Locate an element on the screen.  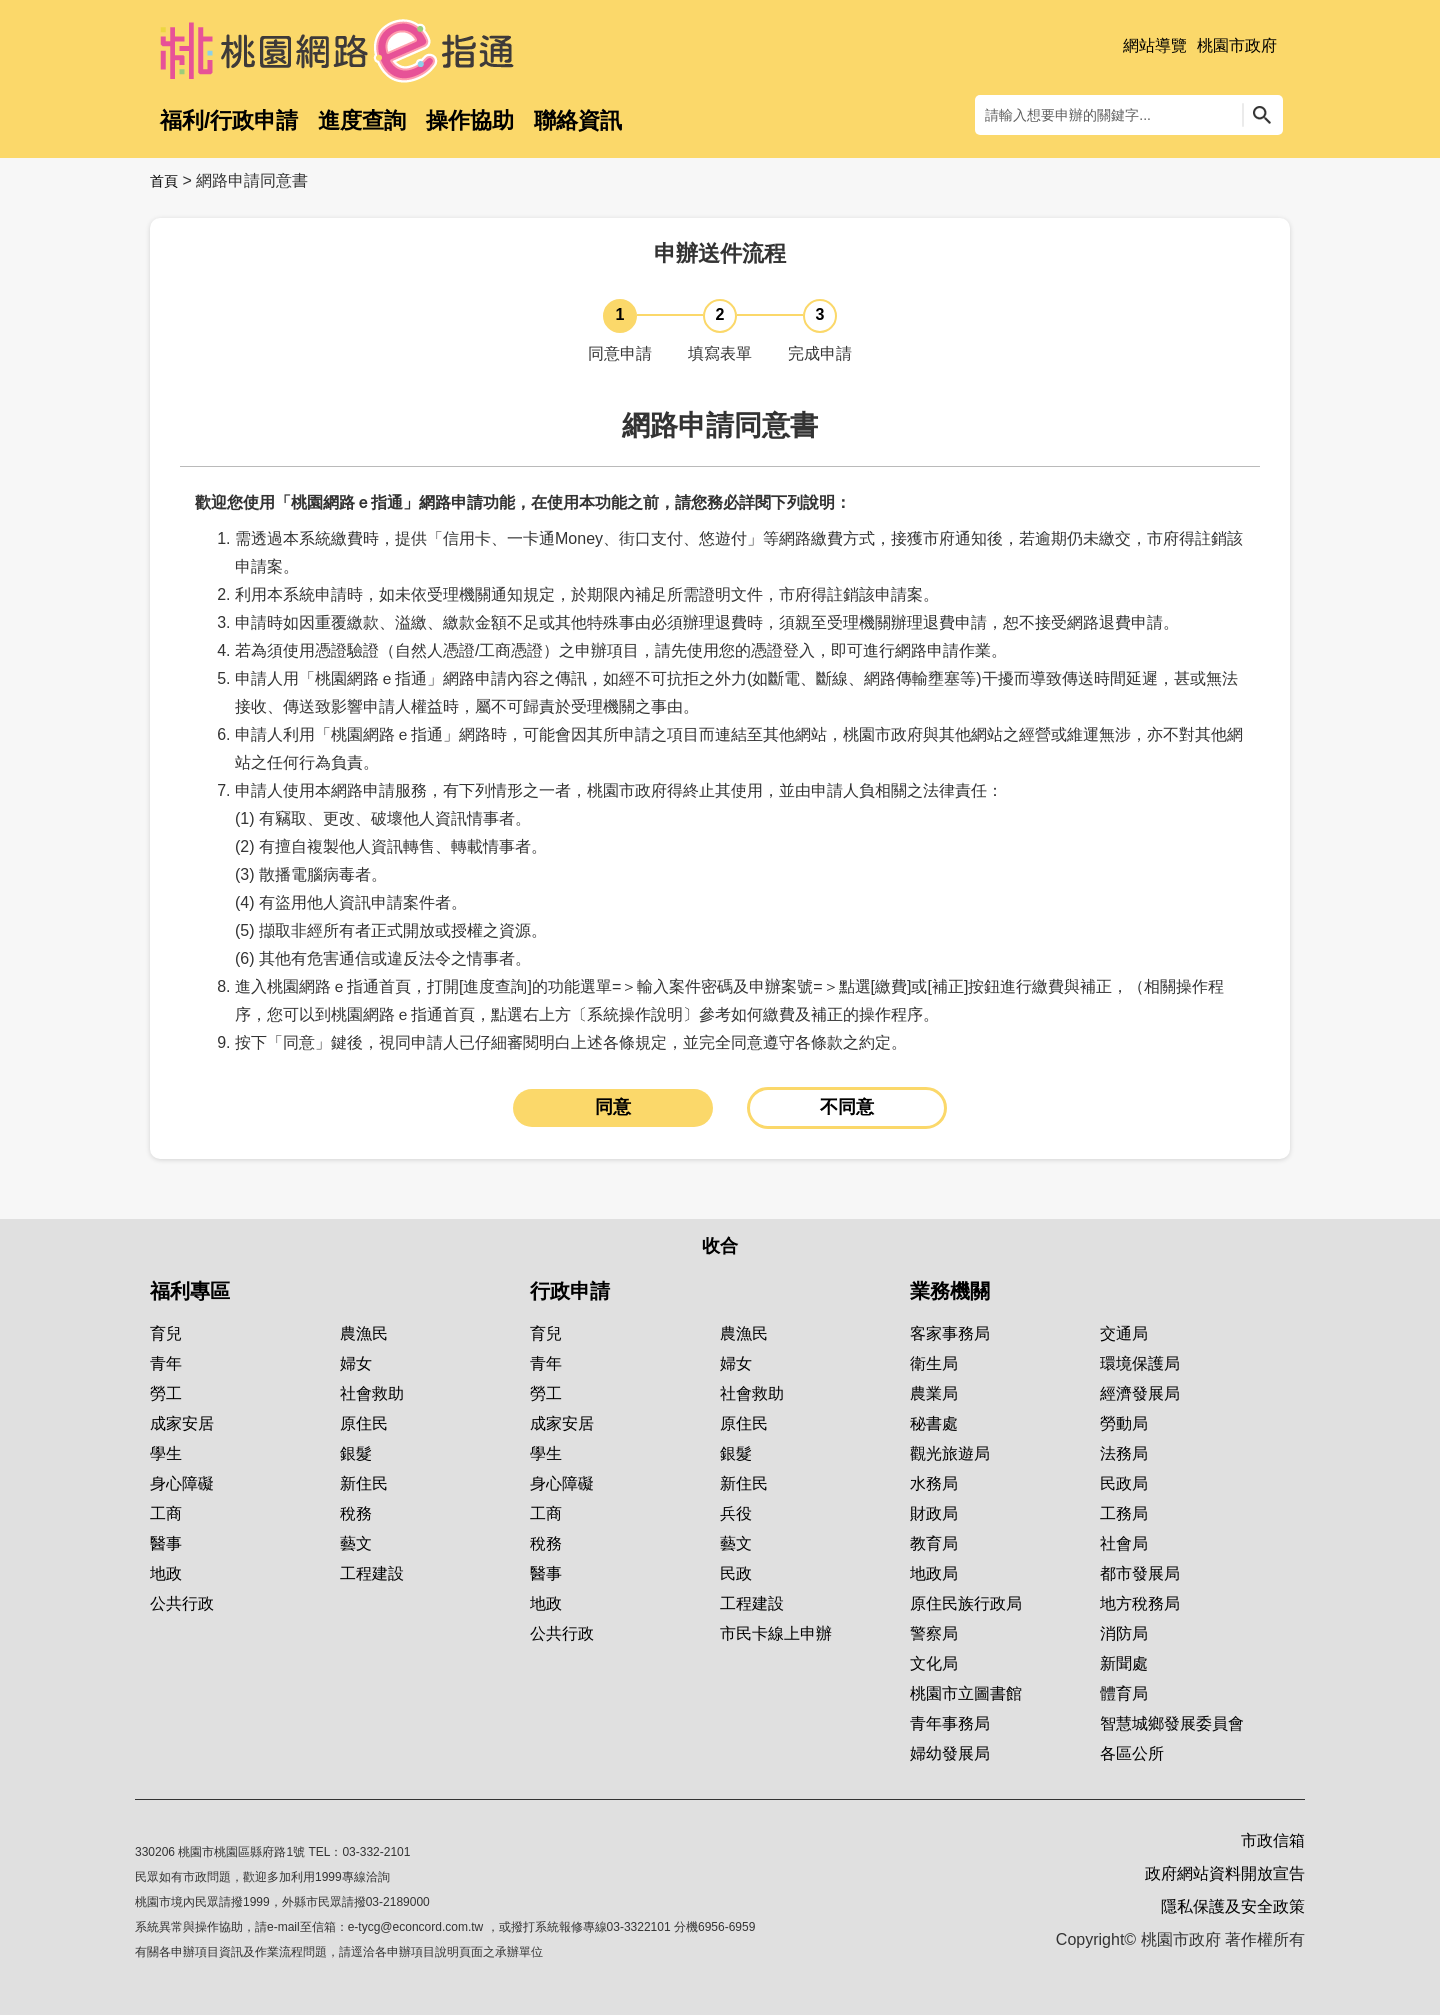
學生 is located at coordinates (166, 1453).